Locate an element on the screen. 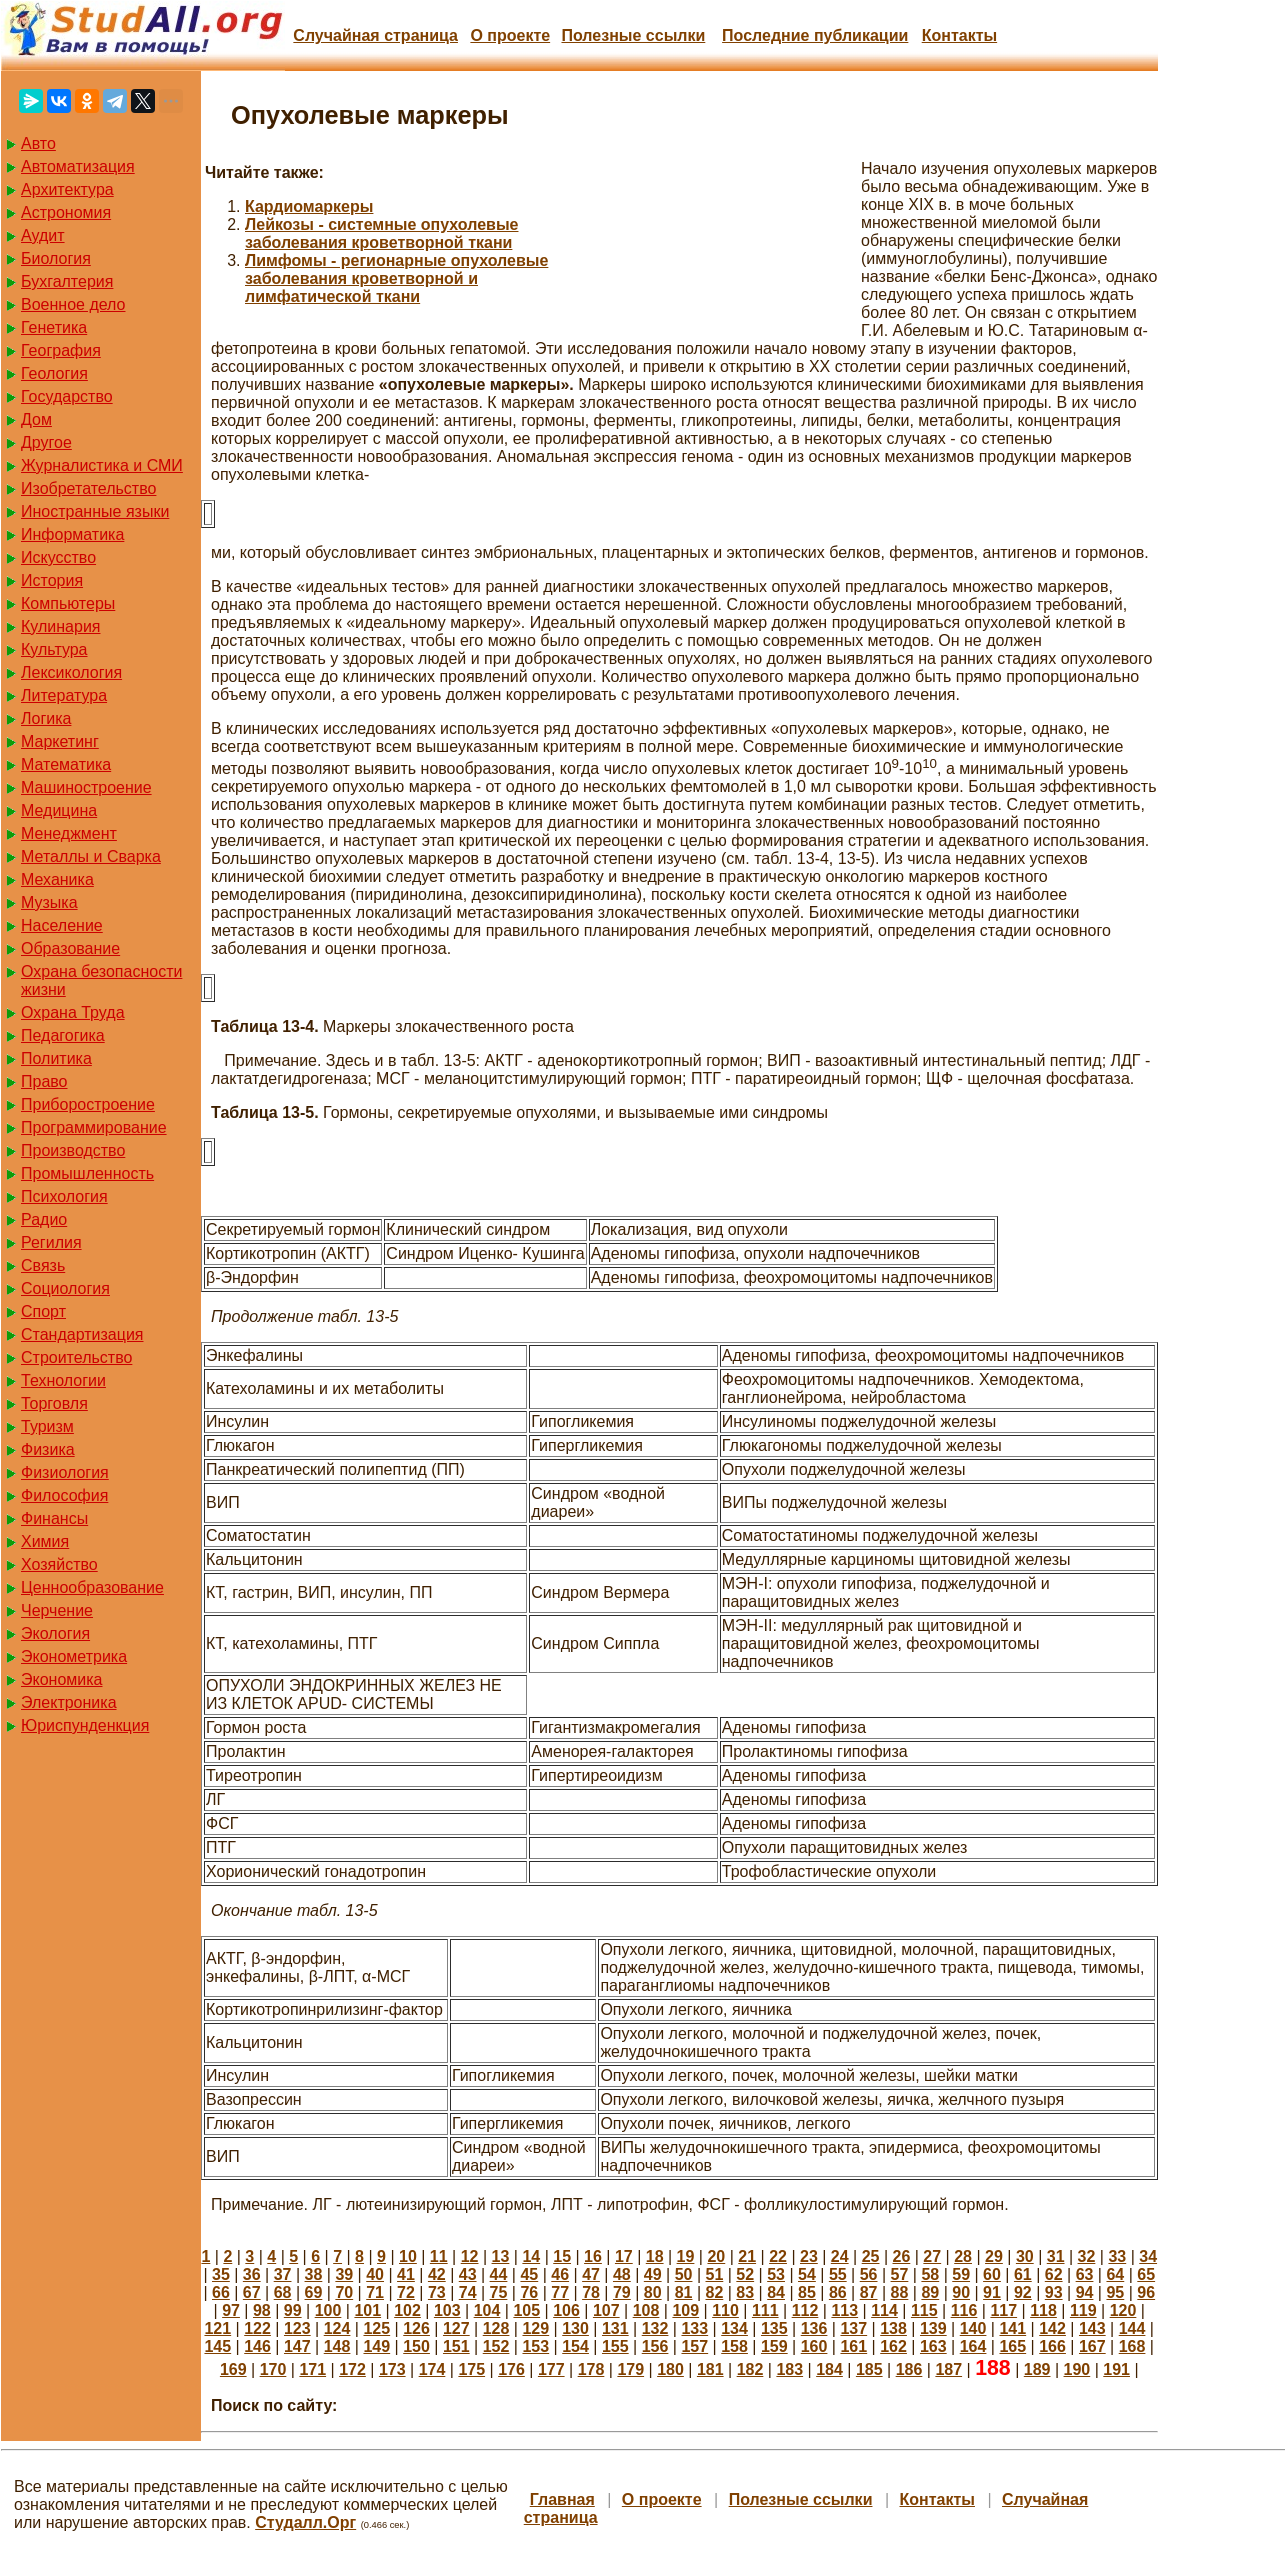  24 is located at coordinates (840, 2256).